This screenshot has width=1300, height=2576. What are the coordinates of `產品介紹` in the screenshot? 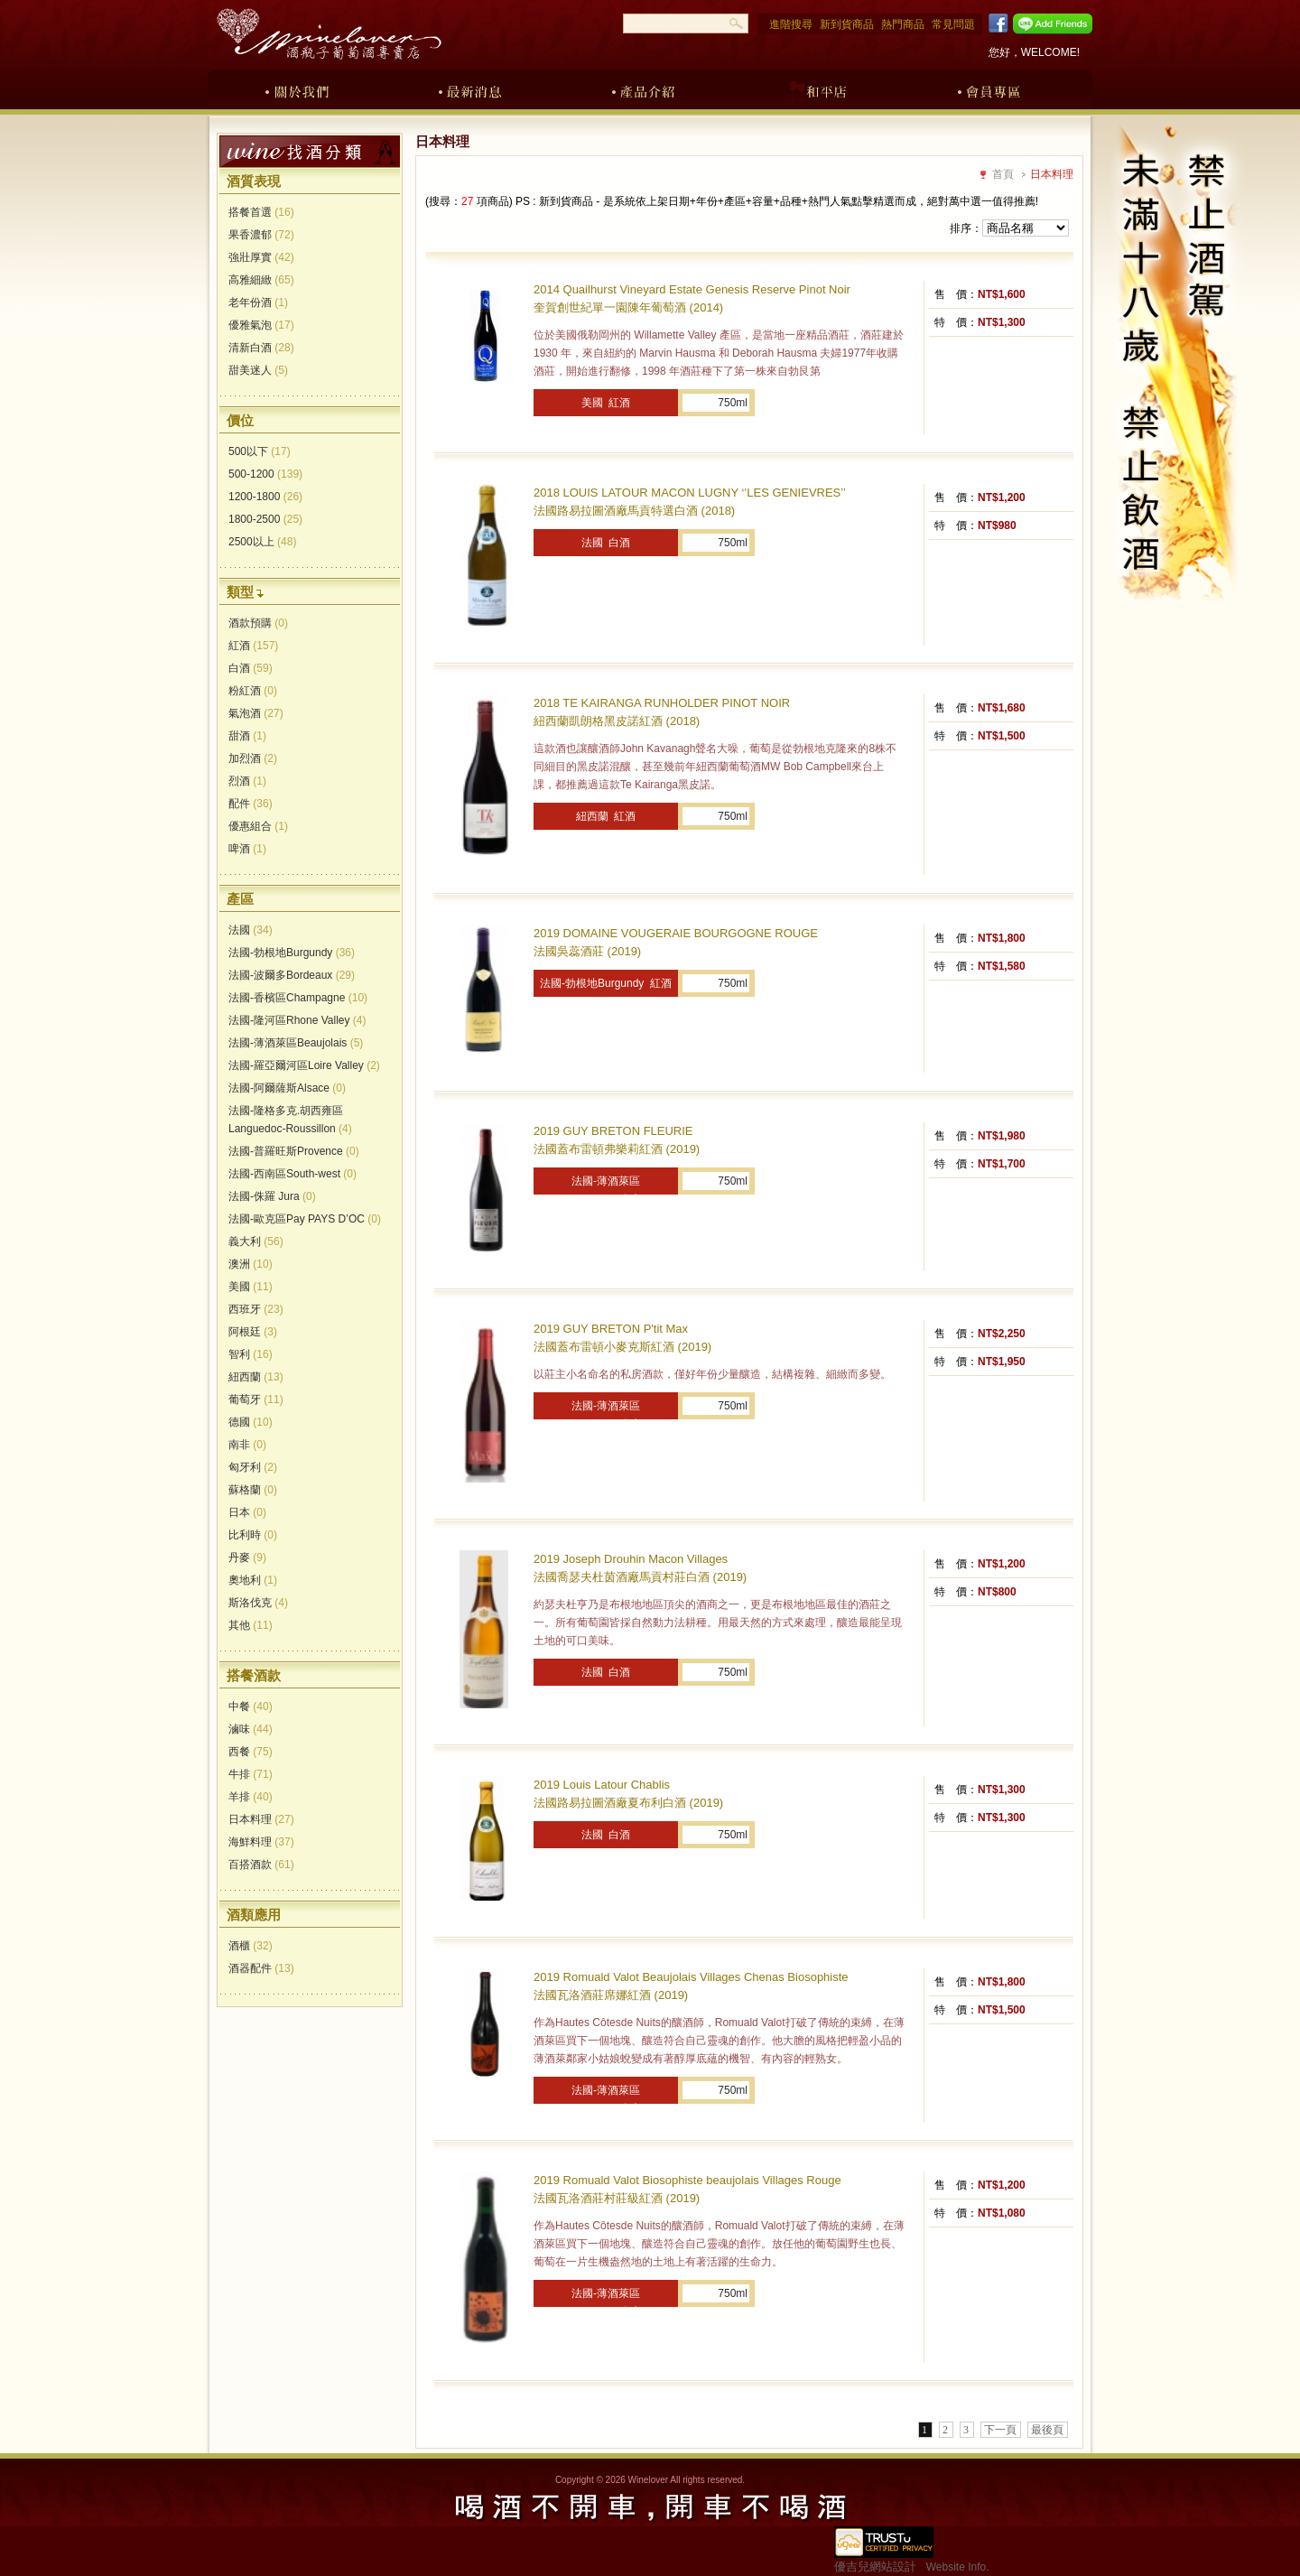 It's located at (644, 88).